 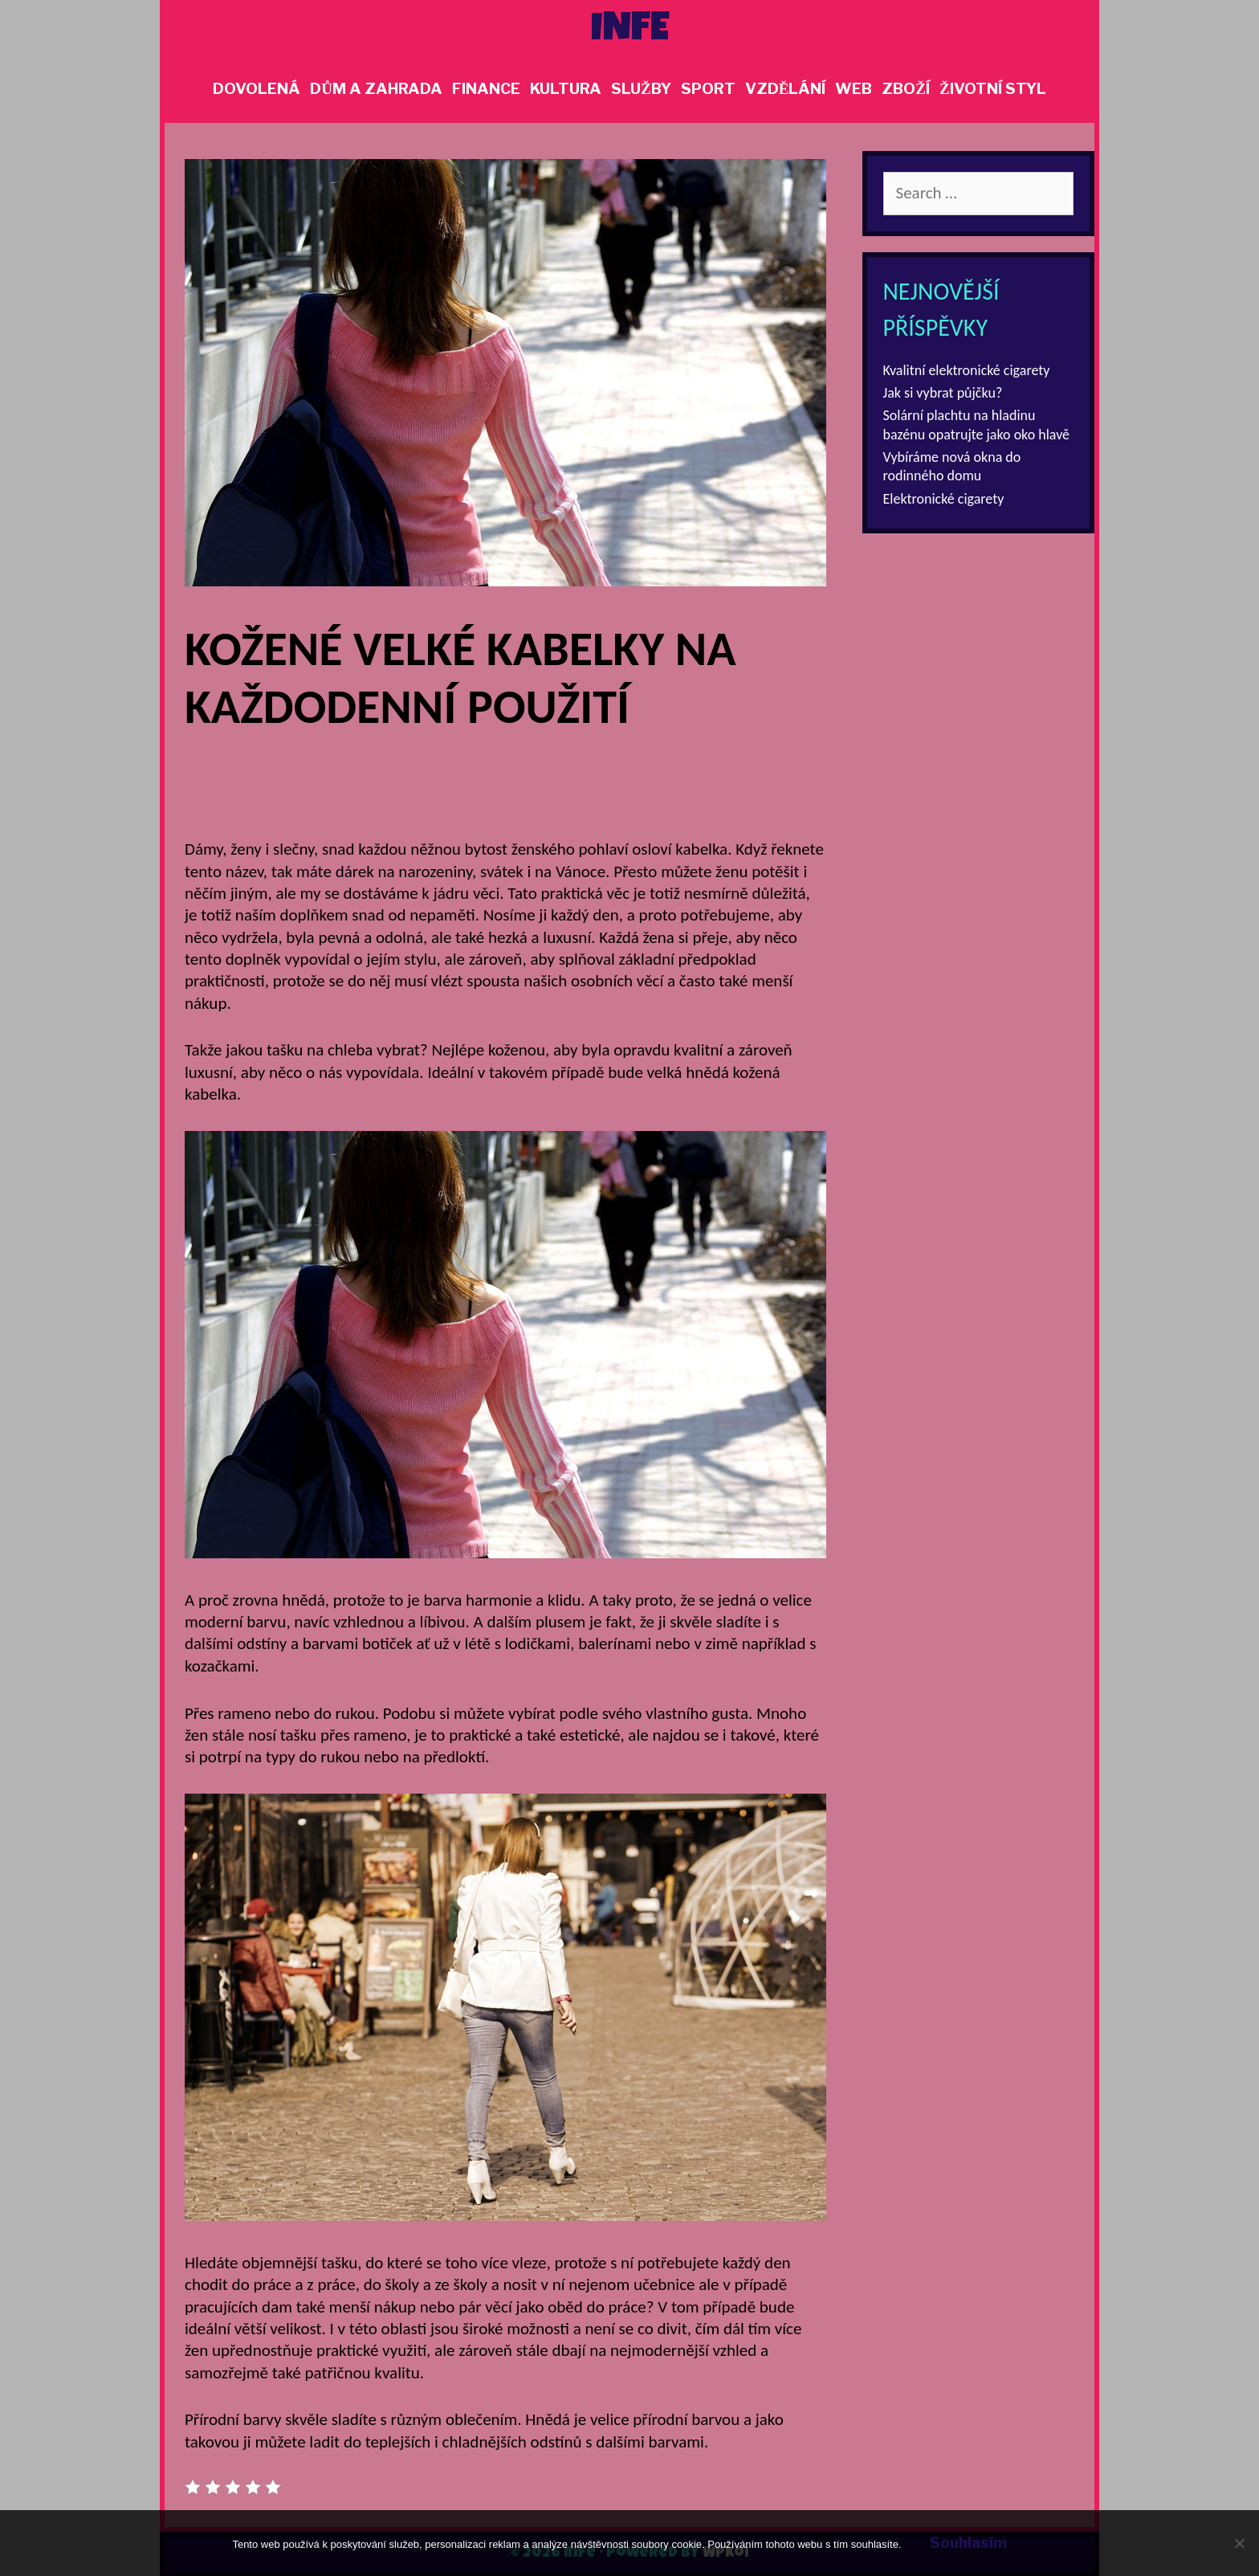 I want to click on Služby, so click(x=641, y=89).